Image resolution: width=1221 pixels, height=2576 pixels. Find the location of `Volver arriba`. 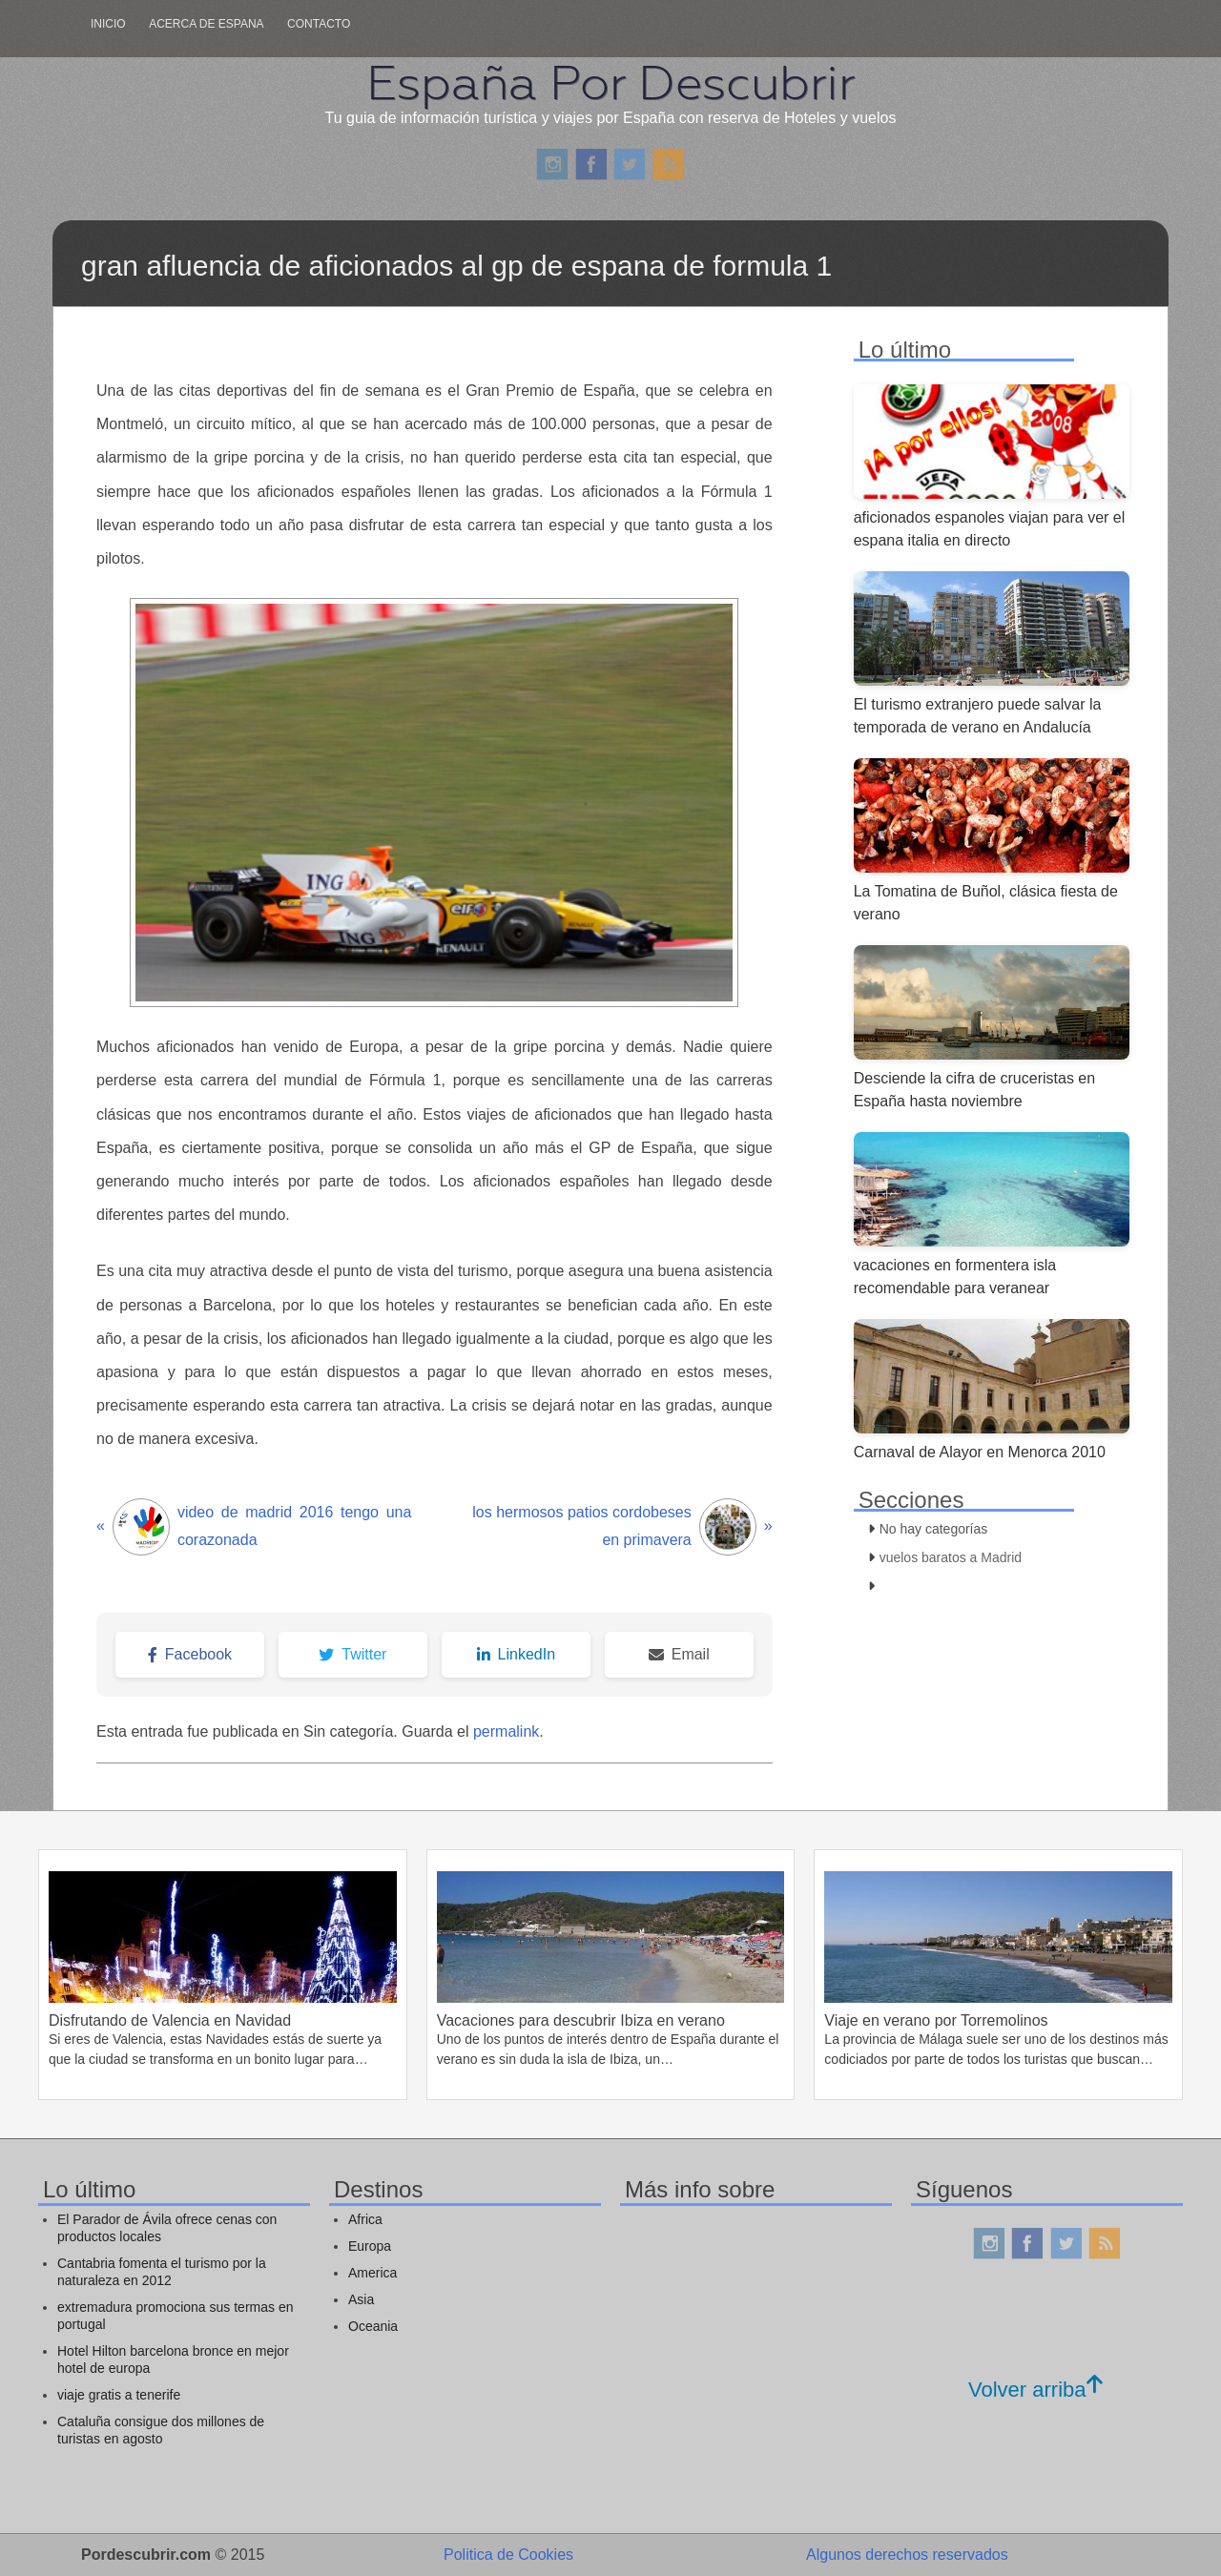

Volver arriba is located at coordinates (1035, 2389).